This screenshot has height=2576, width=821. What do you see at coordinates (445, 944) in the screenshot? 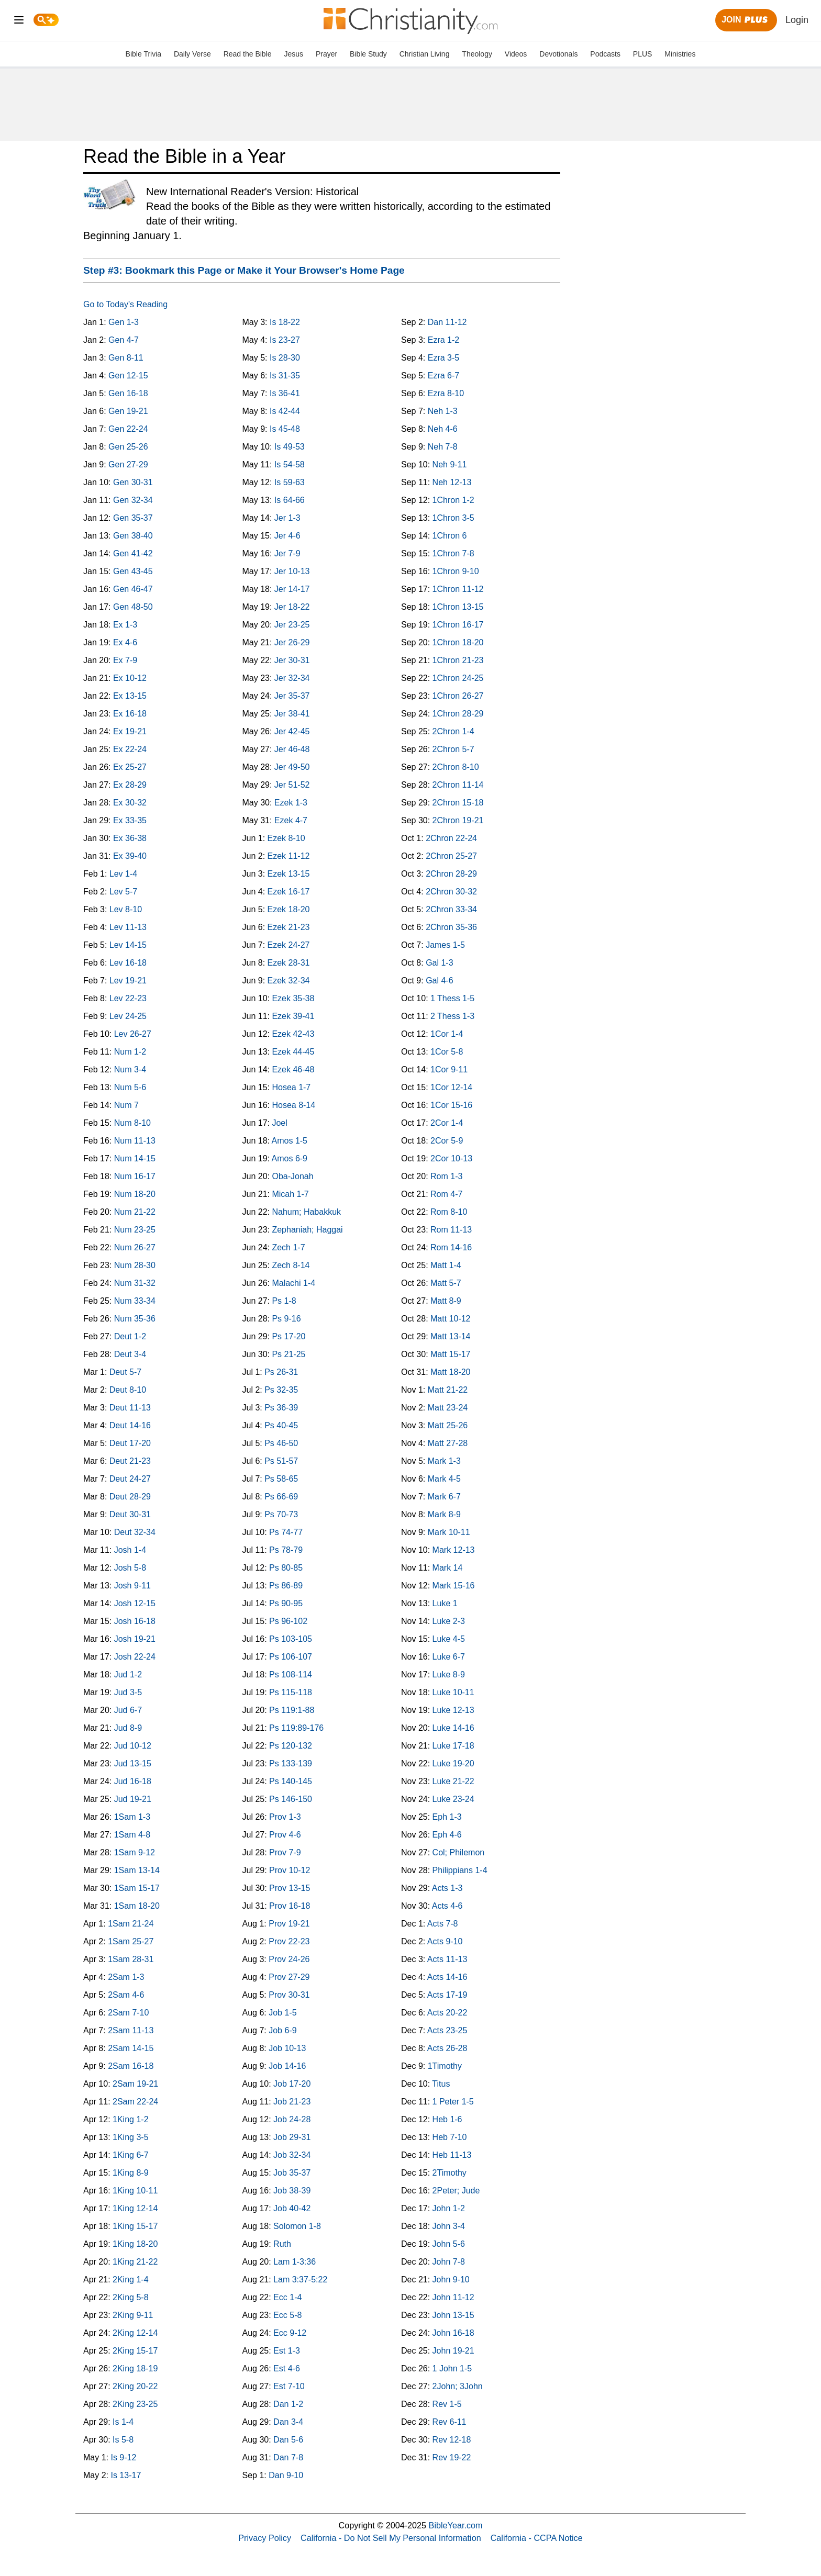
I see `James 1-5` at bounding box center [445, 944].